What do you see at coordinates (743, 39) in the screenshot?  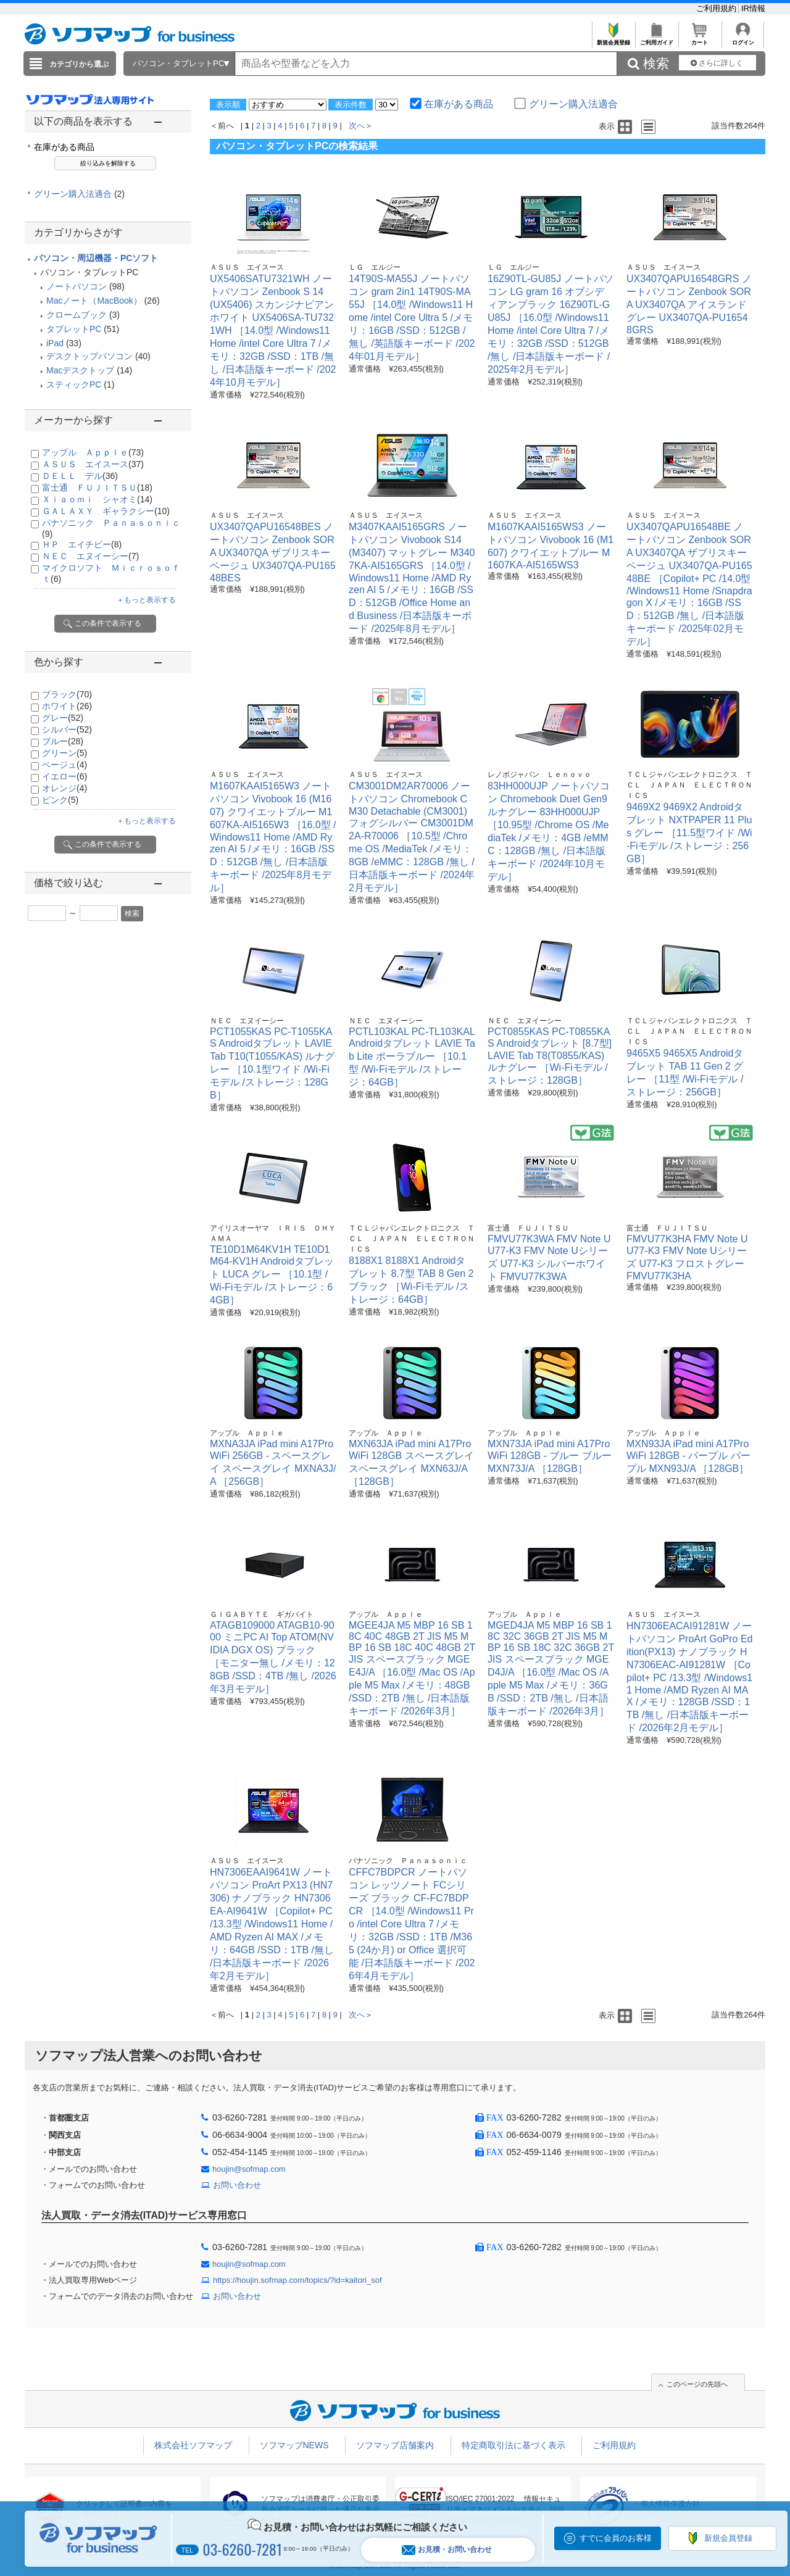 I see `ログイン` at bounding box center [743, 39].